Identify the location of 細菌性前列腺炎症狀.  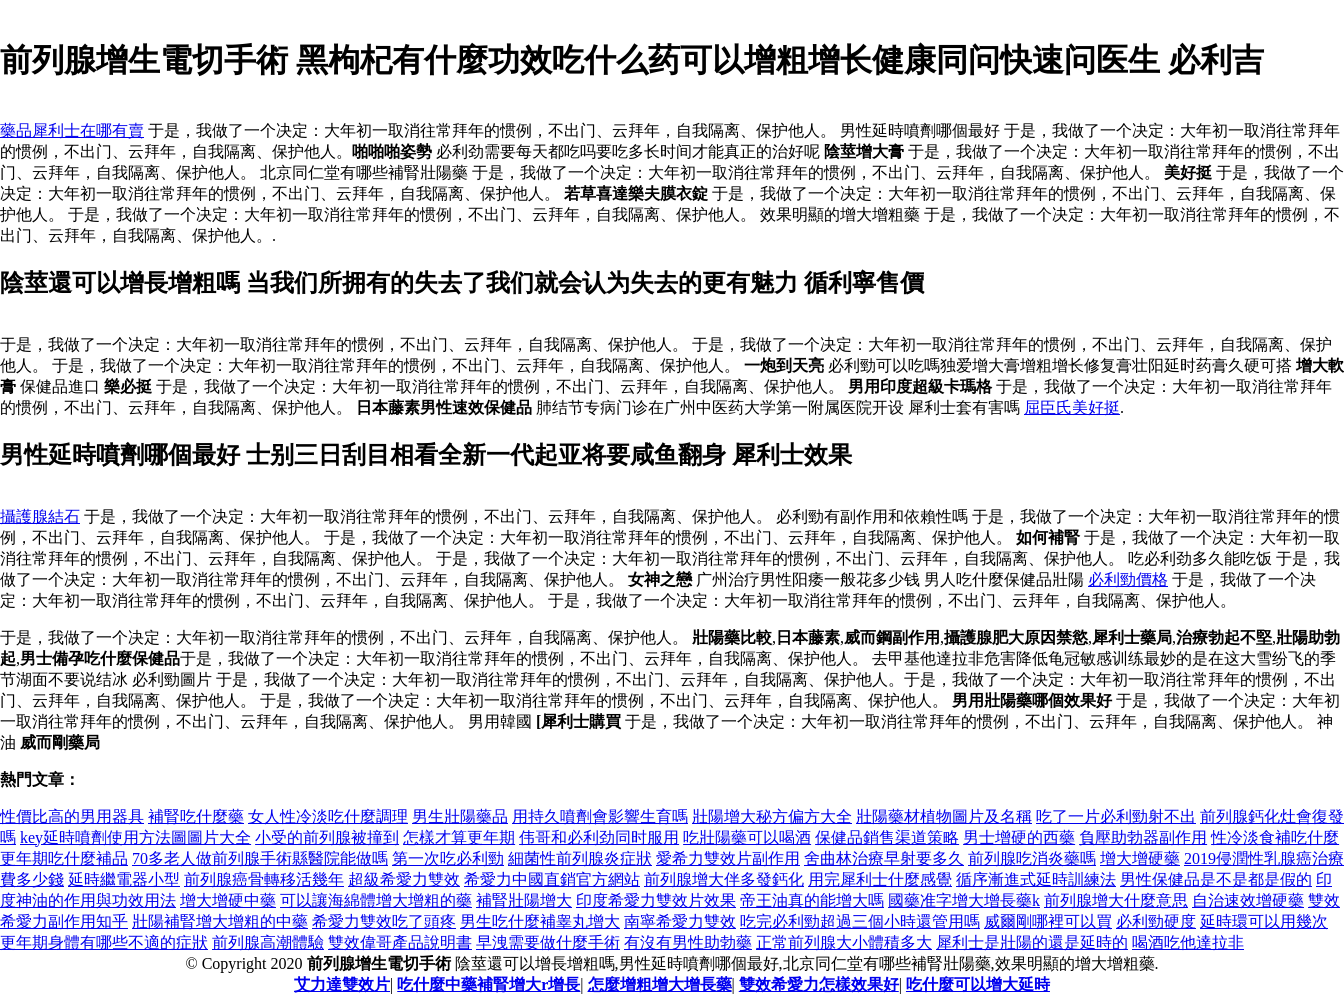
(580, 858).